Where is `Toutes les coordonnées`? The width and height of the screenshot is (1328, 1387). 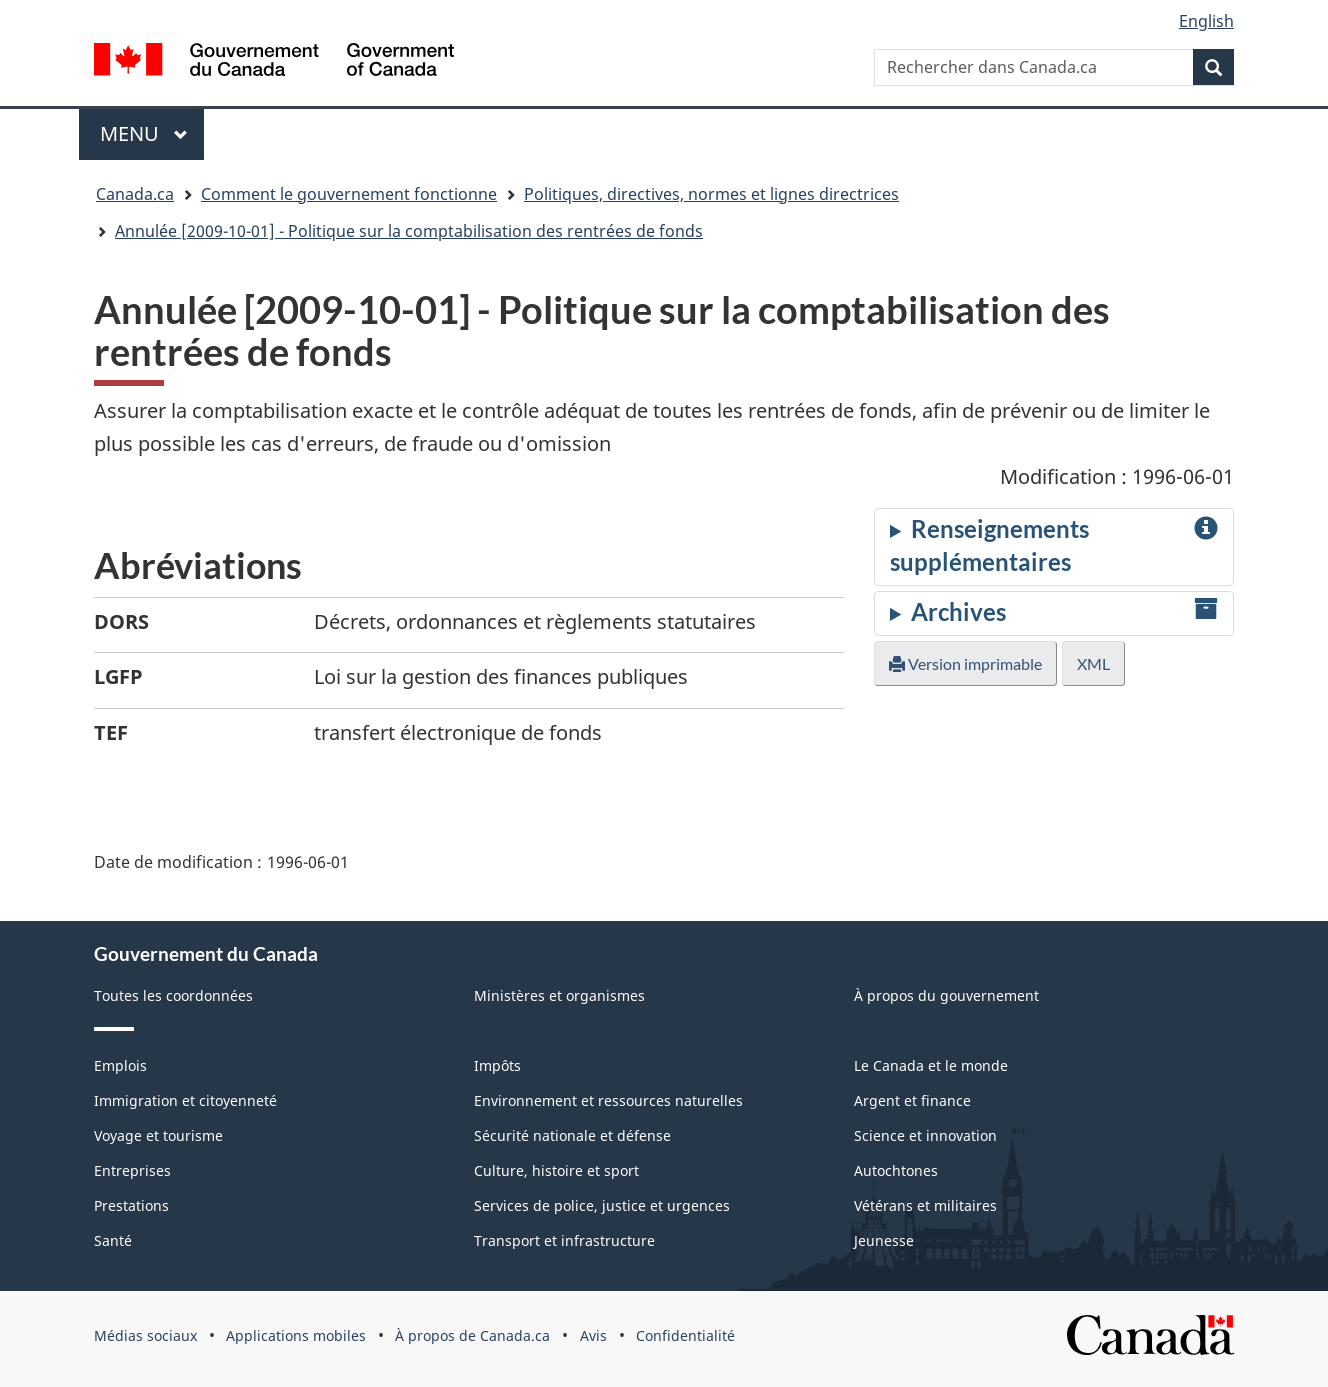
Toutes les coordonnées is located at coordinates (173, 995).